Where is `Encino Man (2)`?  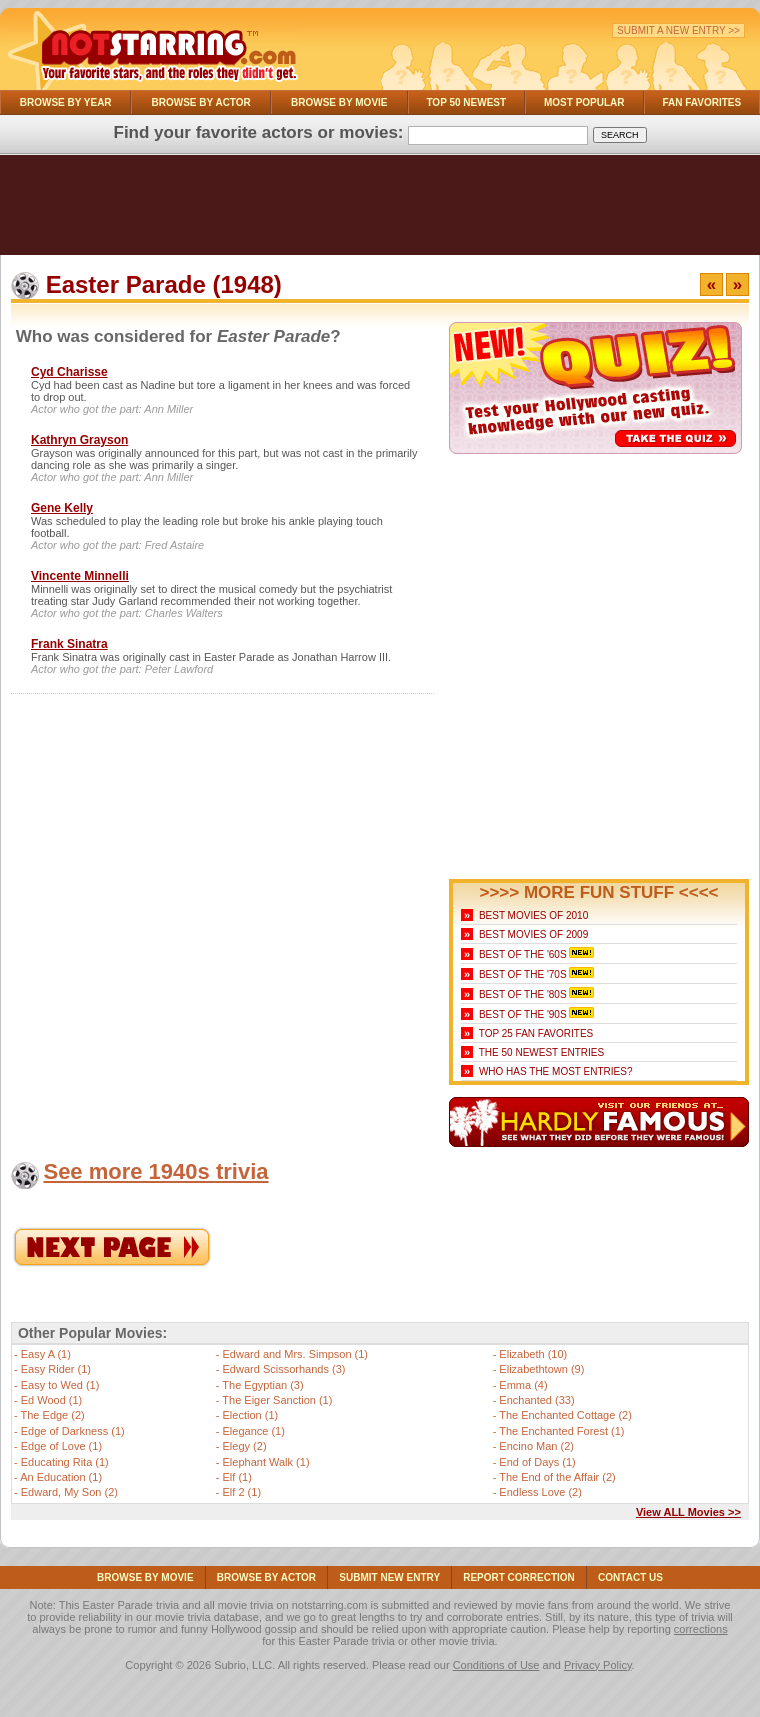 Encino Man (2) is located at coordinates (536, 1446).